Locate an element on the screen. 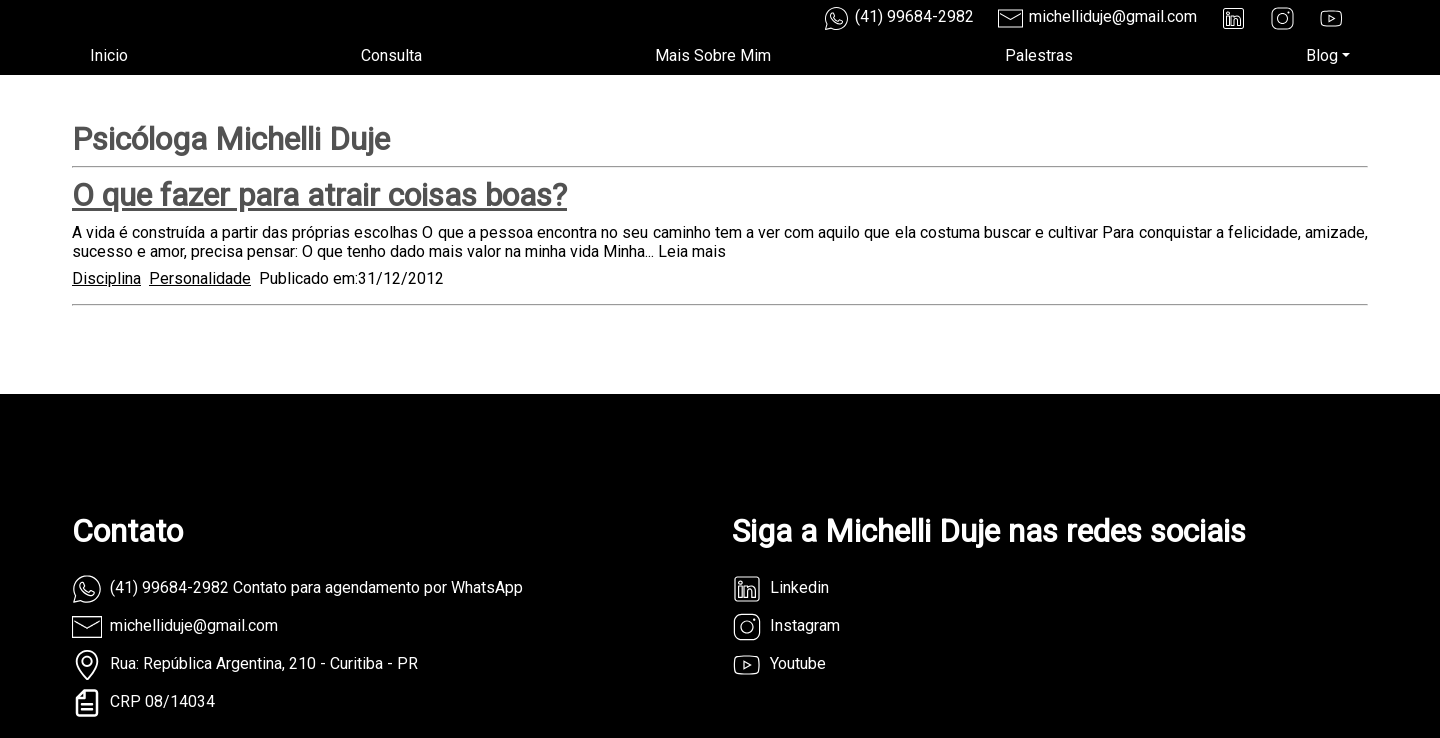 The image size is (1440, 738). Disciplina is located at coordinates (106, 278).